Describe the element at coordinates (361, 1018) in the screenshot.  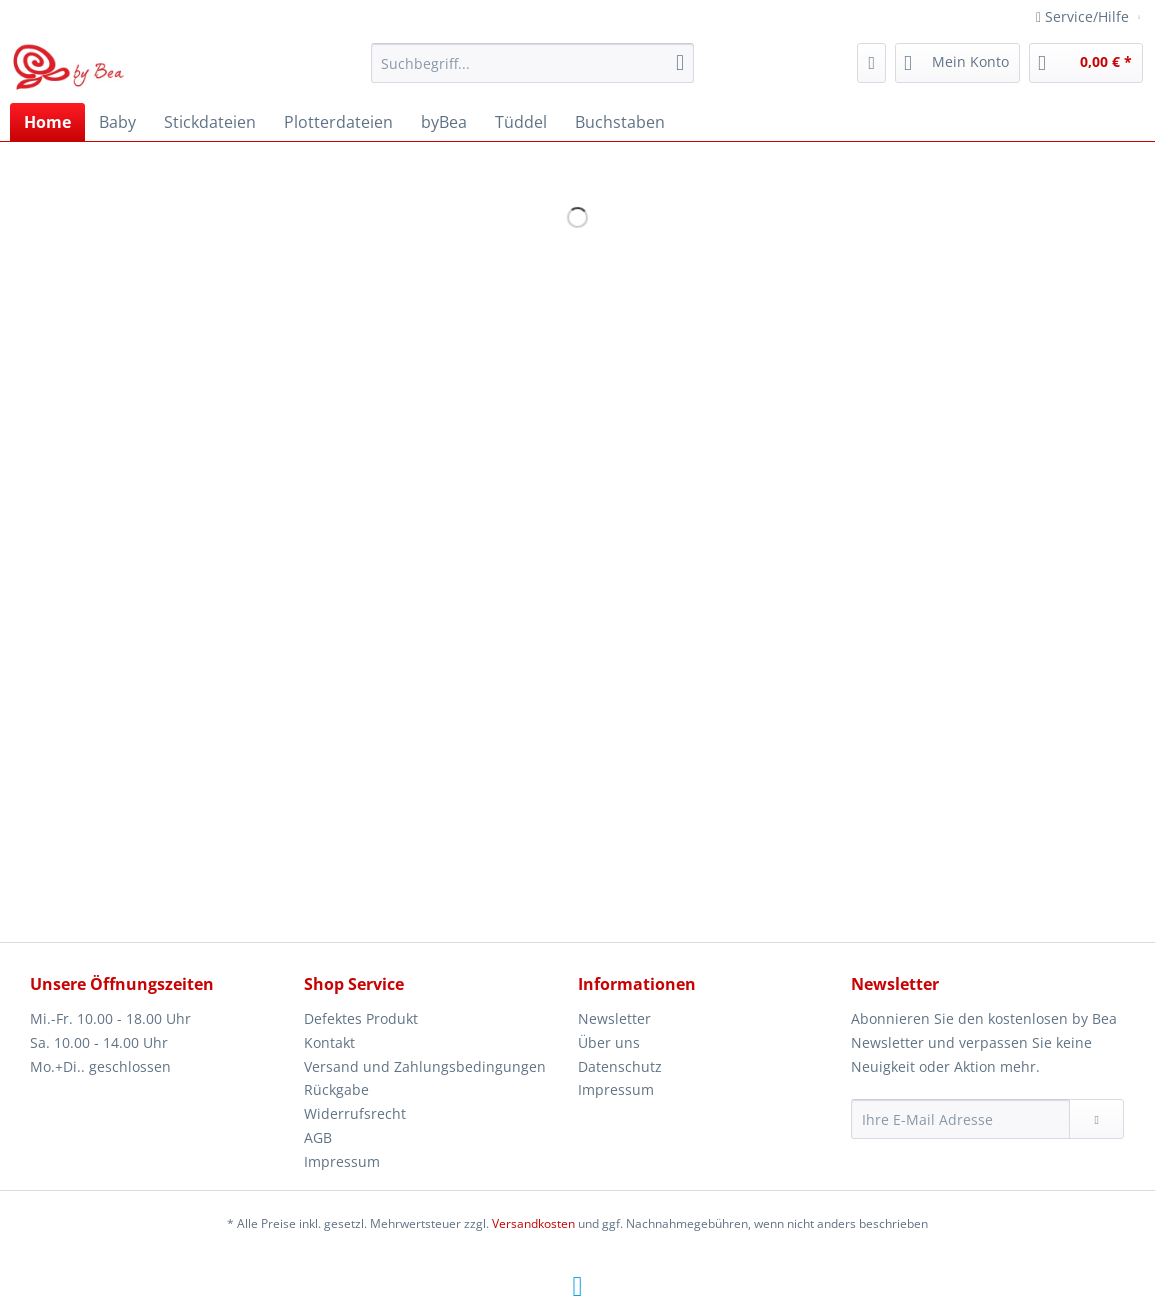
I see `Defektes Produkt` at that location.